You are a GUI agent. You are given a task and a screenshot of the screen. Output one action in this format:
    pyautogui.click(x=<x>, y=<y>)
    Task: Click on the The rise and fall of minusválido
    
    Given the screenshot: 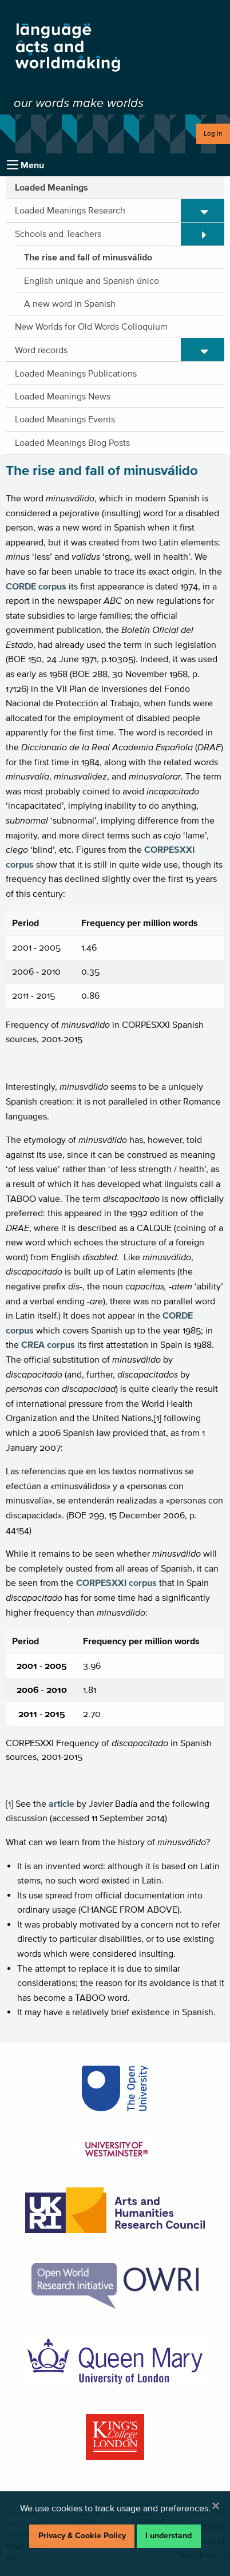 What is the action you would take?
    pyautogui.click(x=88, y=257)
    